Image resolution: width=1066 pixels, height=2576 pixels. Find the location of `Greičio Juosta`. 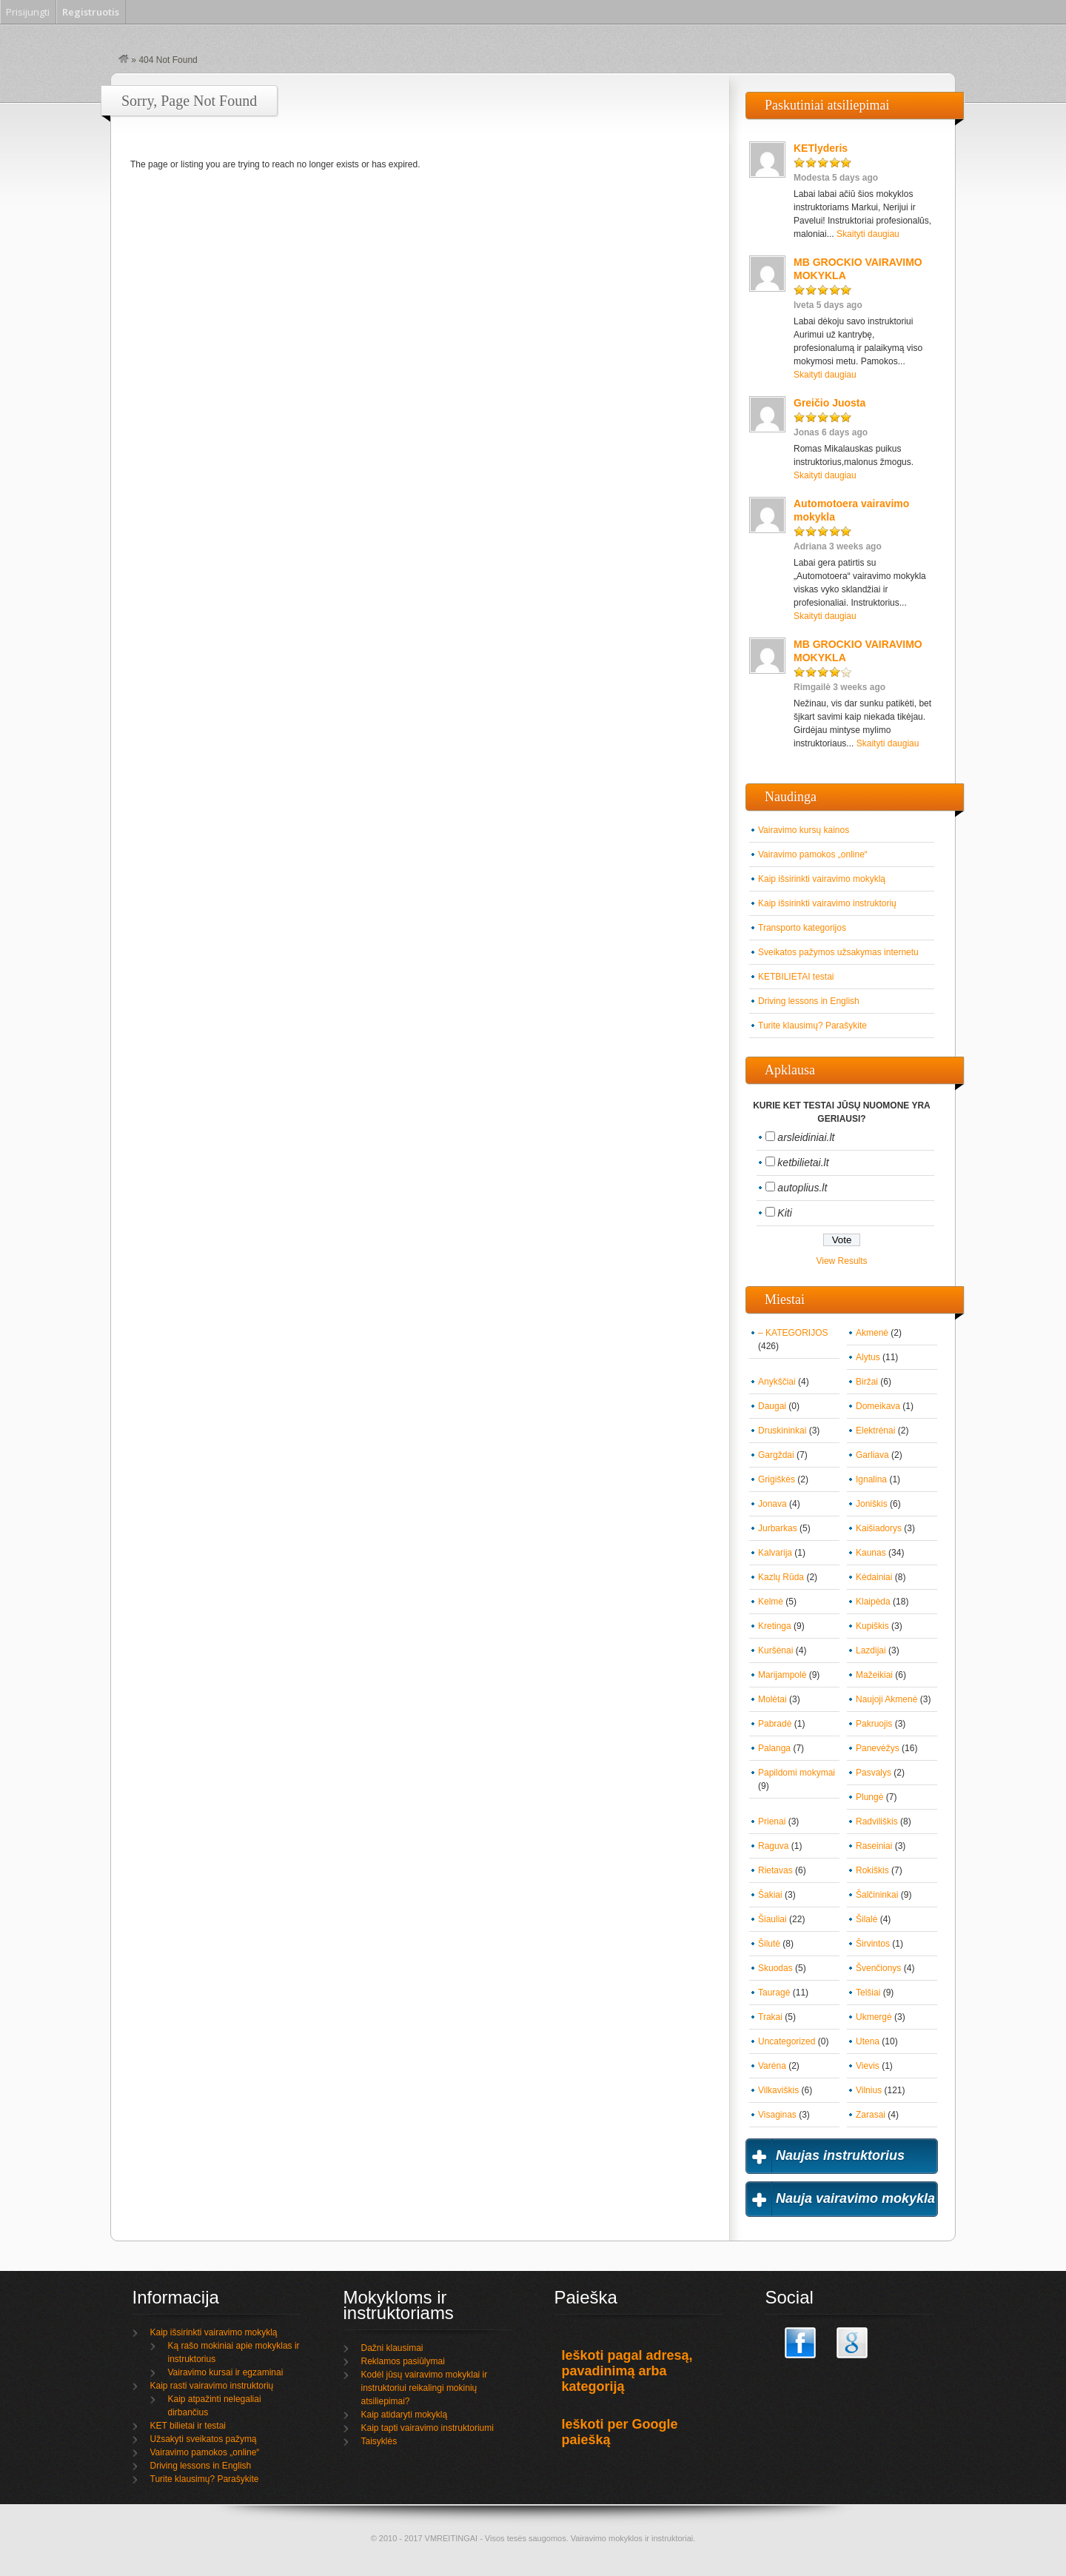

Greičio Juosta is located at coordinates (829, 403).